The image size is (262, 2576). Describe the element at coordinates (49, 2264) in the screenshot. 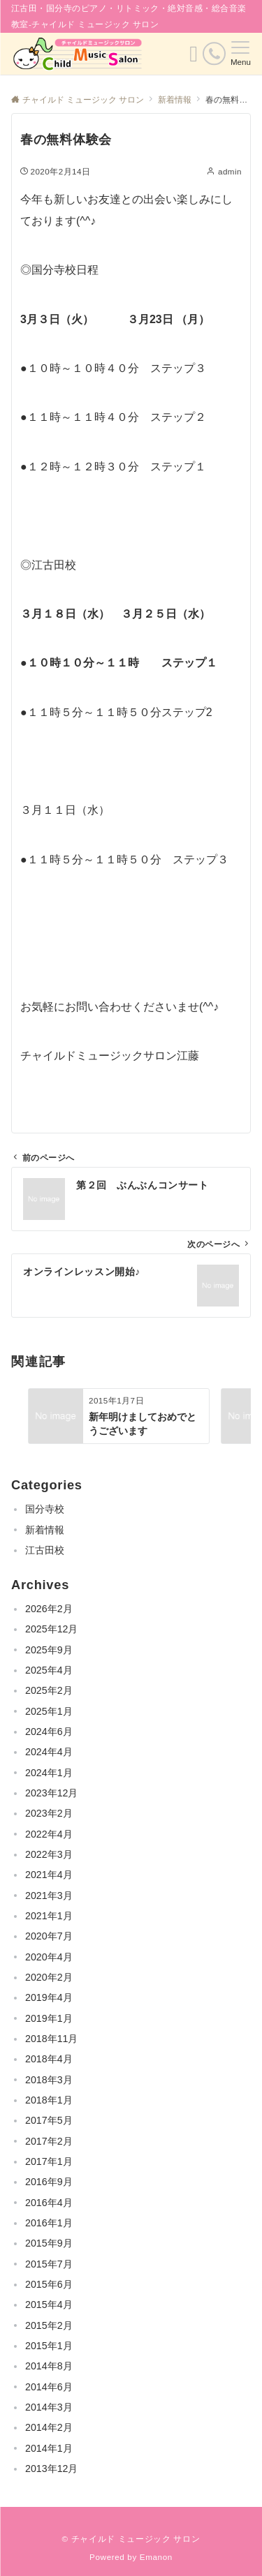

I see `2015年7月` at that location.